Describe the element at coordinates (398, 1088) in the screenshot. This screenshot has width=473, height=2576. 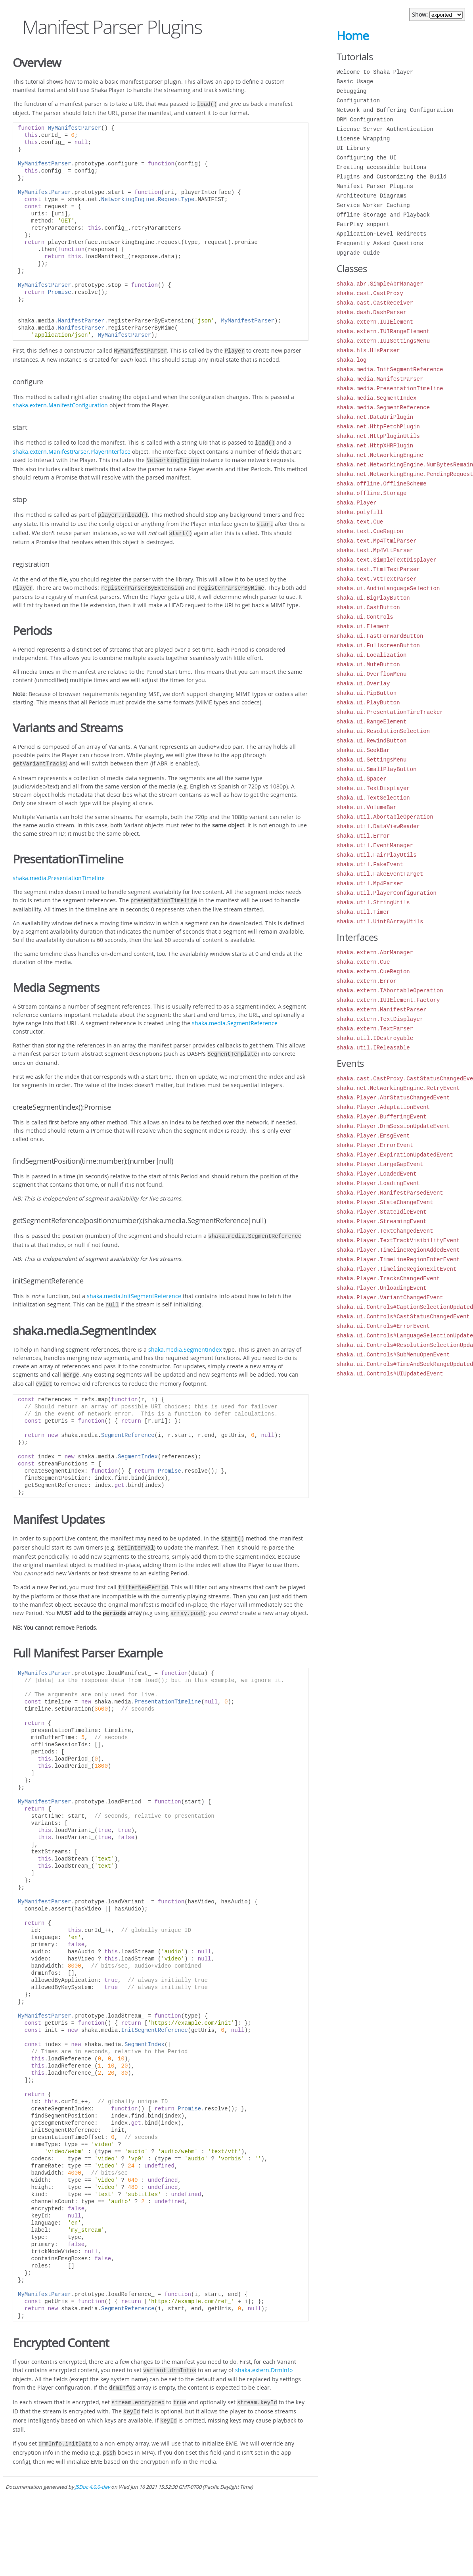
I see `shaka.net.NetworkingEngine.RetryEvent` at that location.